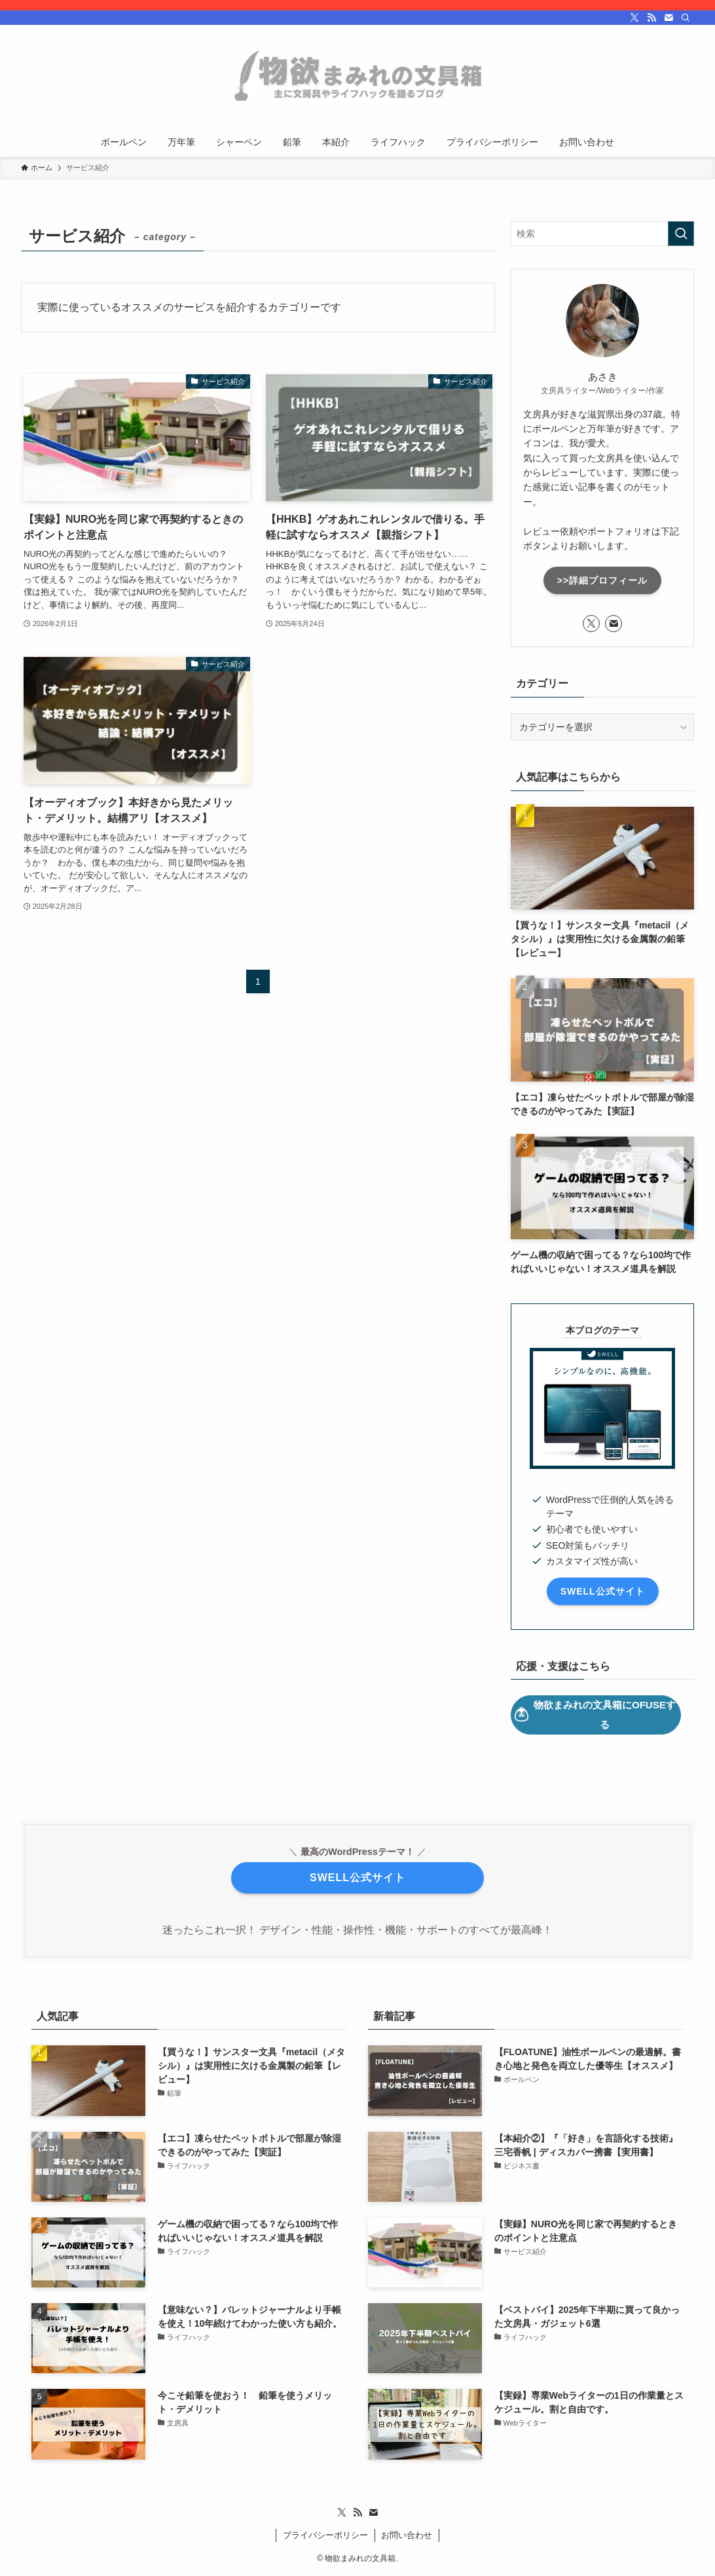 The height and width of the screenshot is (2576, 715). Describe the element at coordinates (681, 233) in the screenshot. I see `[検索を実行する]` at that location.